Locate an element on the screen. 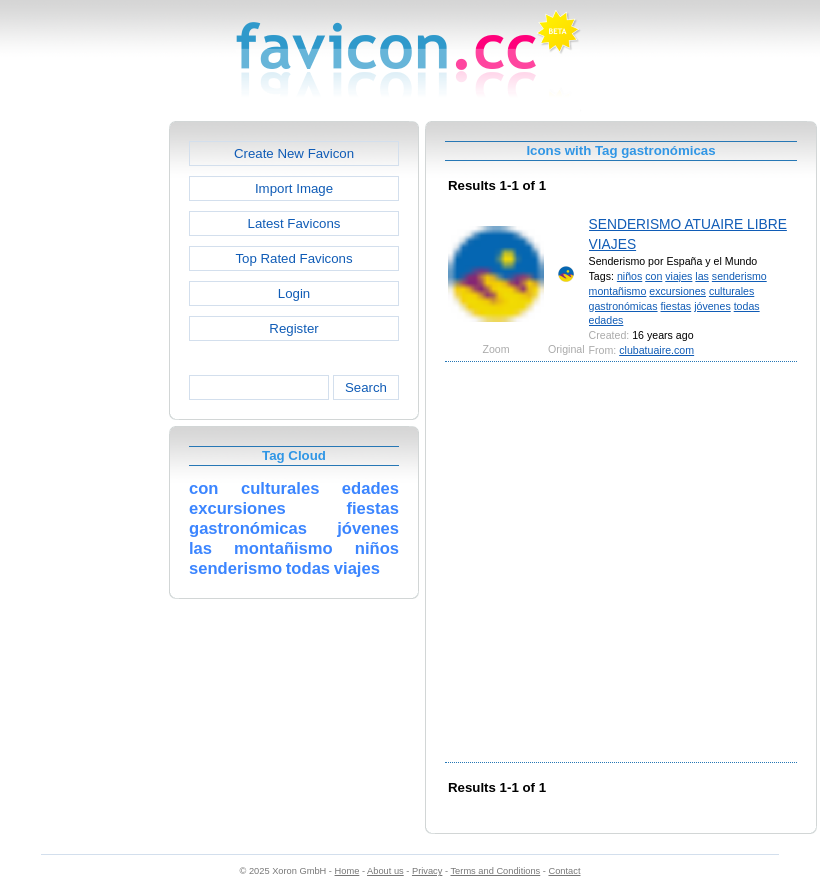 This screenshot has width=820, height=890. todas is located at coordinates (747, 306).